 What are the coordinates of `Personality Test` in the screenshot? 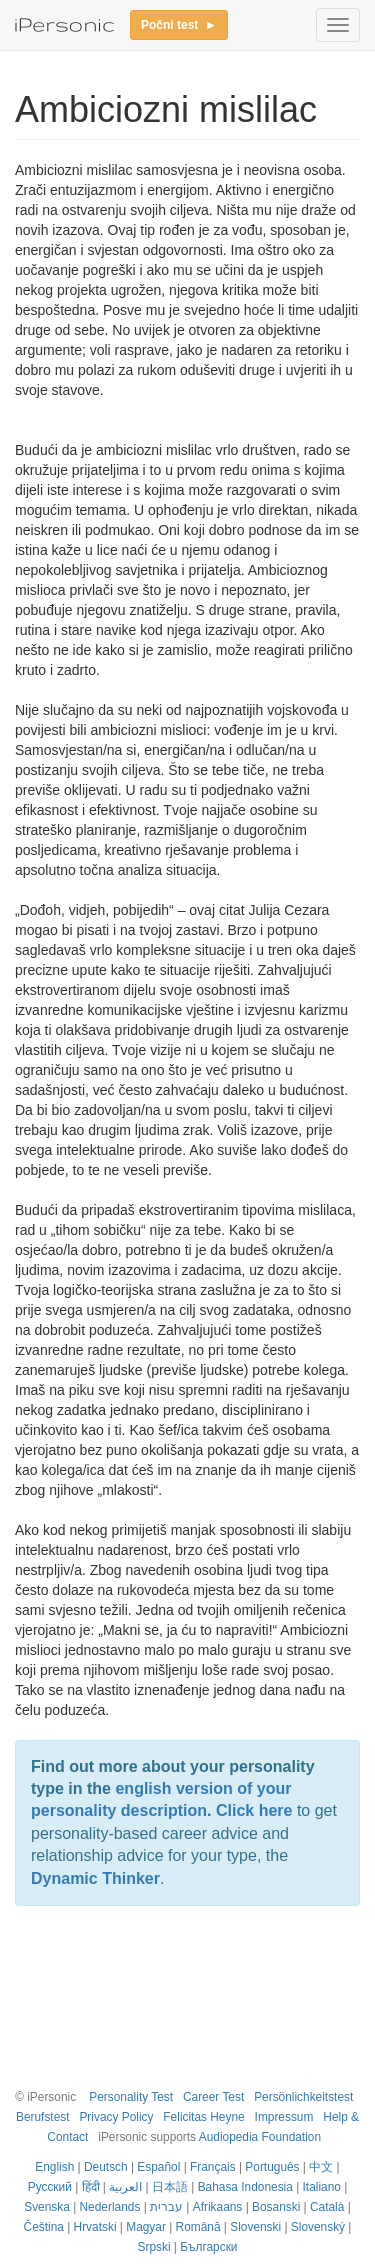 It's located at (131, 2097).